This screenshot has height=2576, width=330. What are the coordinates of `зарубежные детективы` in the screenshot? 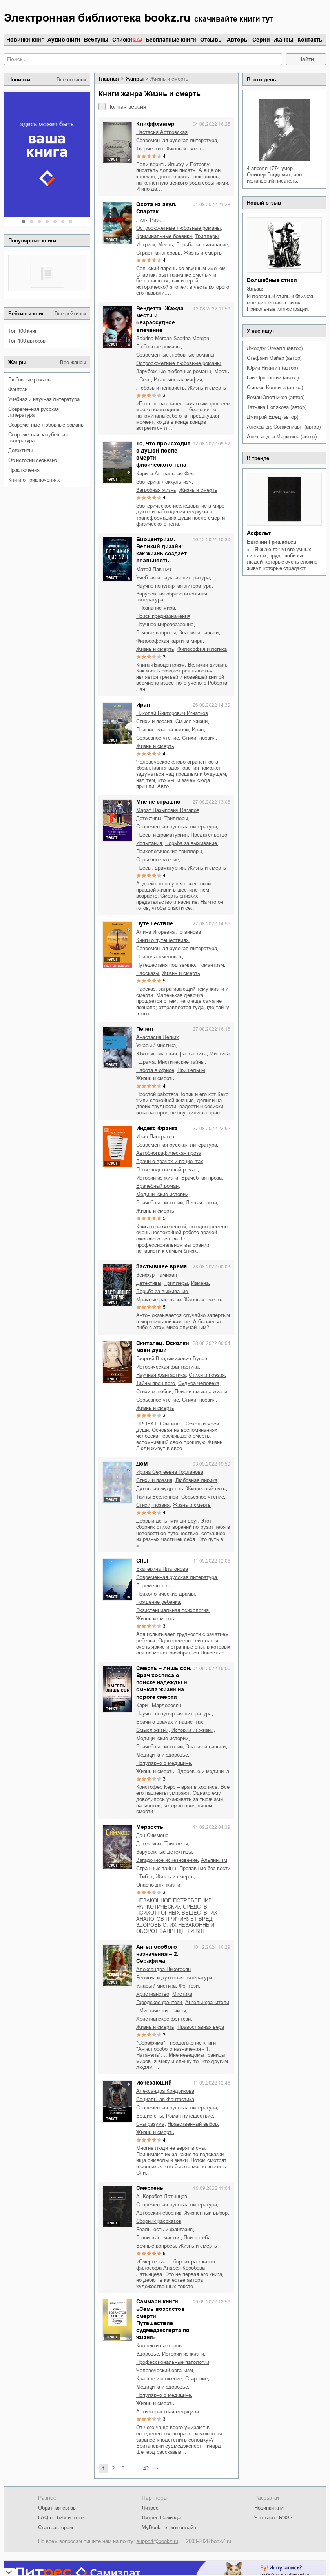 It's located at (164, 1852).